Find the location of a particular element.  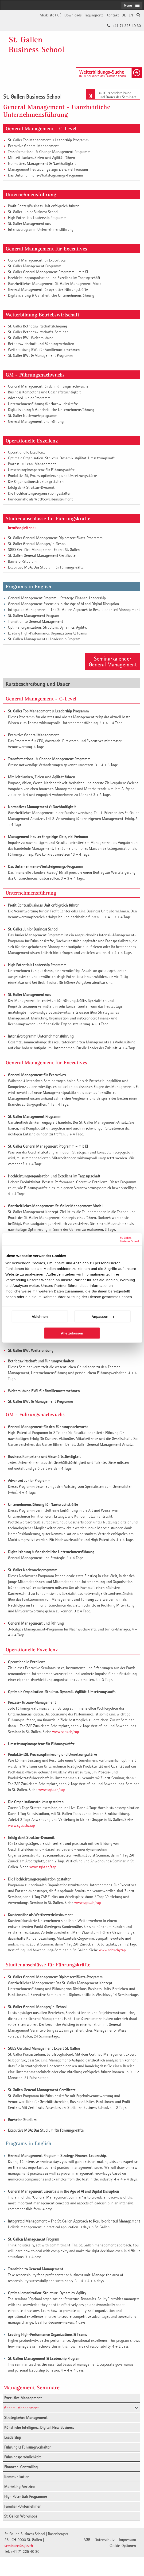

EN is located at coordinates (131, 15).